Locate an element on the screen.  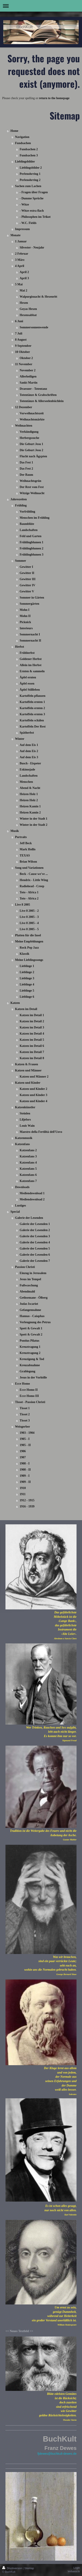
Live 8 2005 - 4 is located at coordinates (29, 923).